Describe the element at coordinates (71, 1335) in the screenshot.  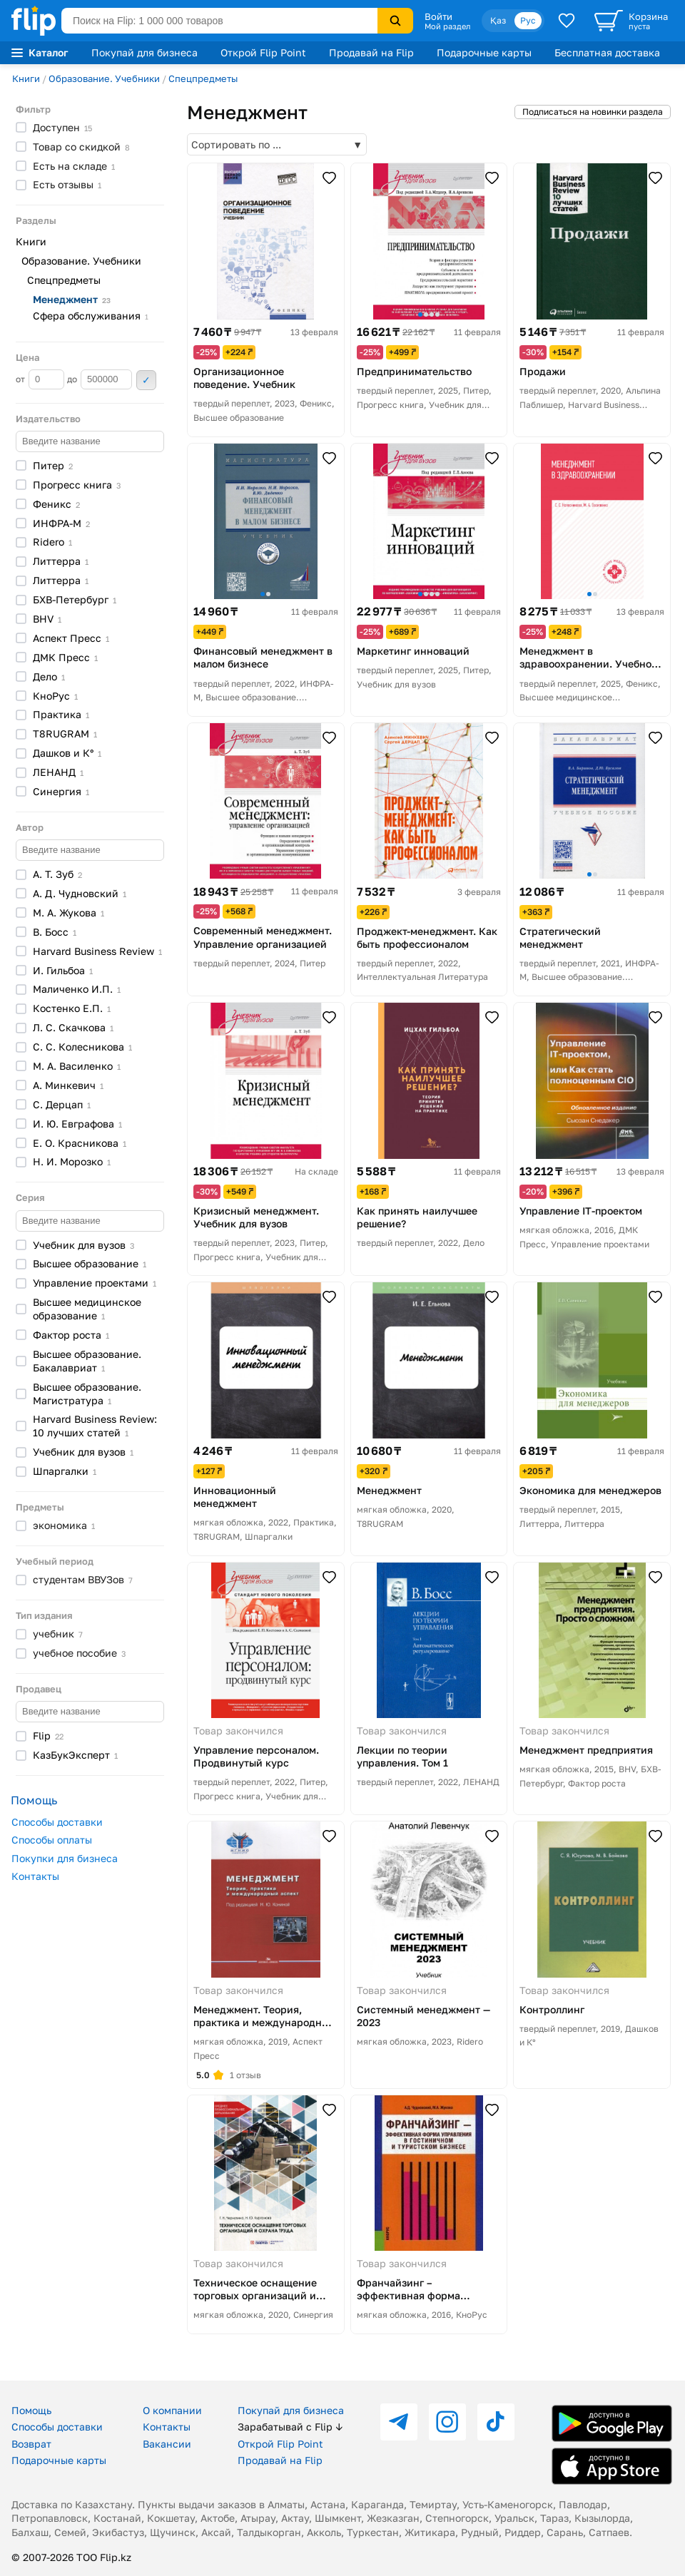
I see `Фактор` at that location.